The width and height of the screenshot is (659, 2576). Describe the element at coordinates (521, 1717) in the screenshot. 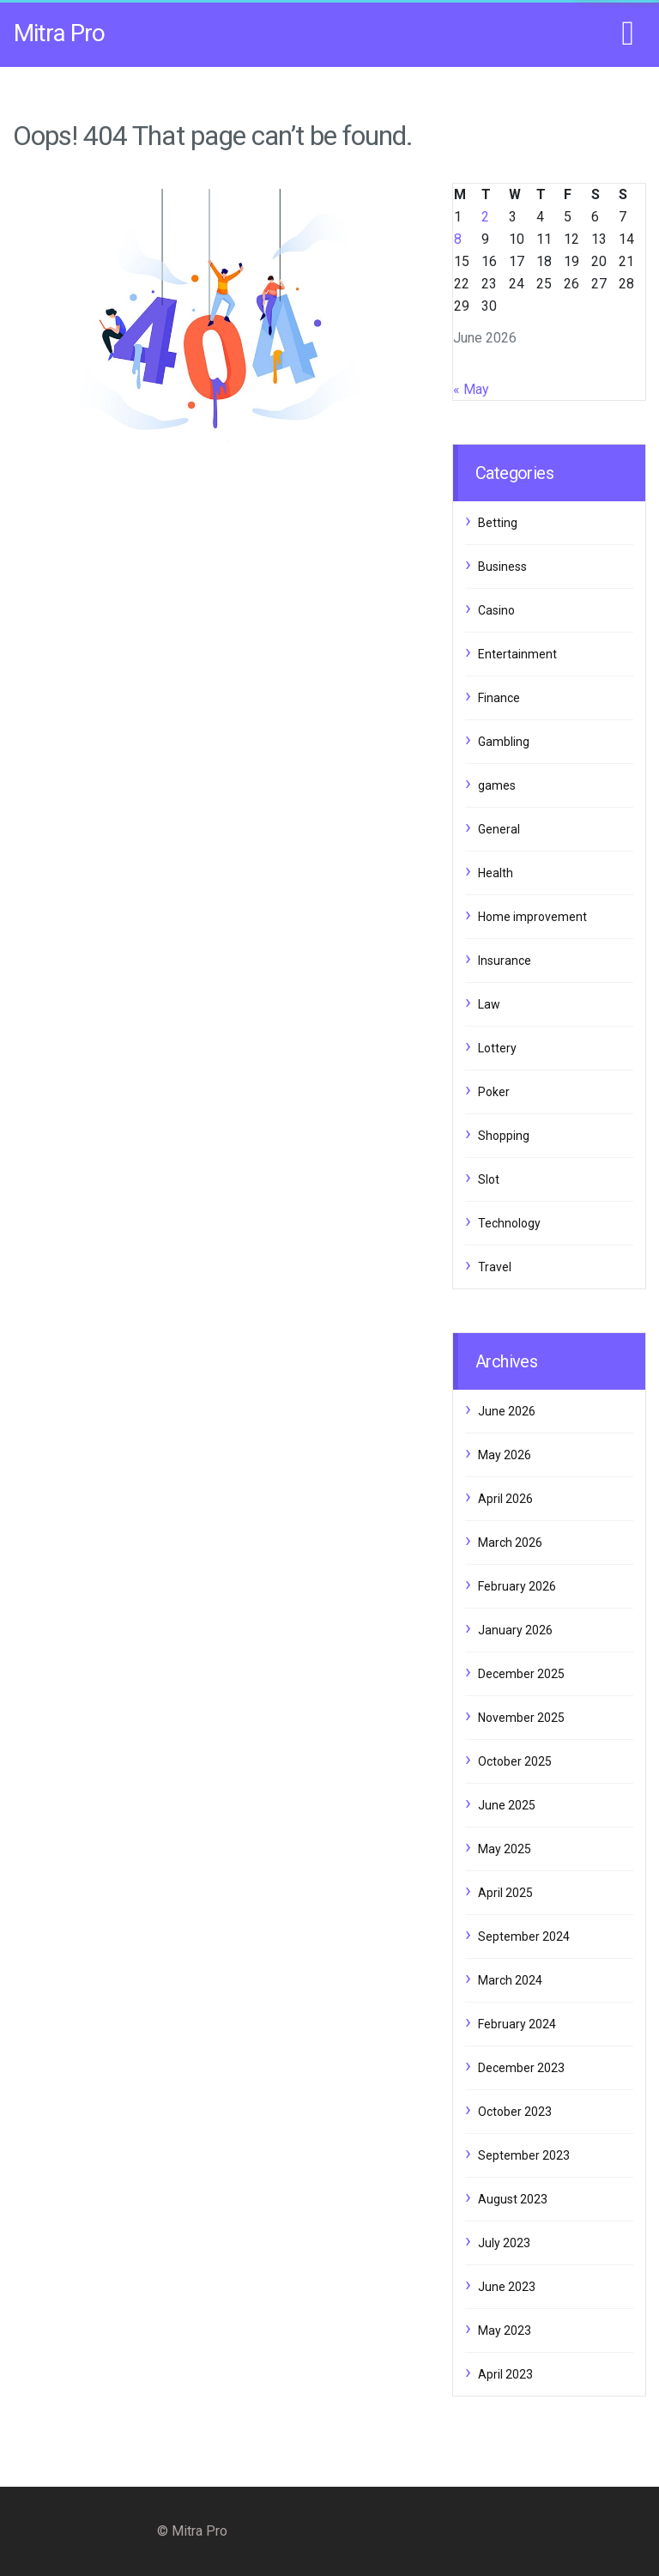

I see `November 2025` at that location.